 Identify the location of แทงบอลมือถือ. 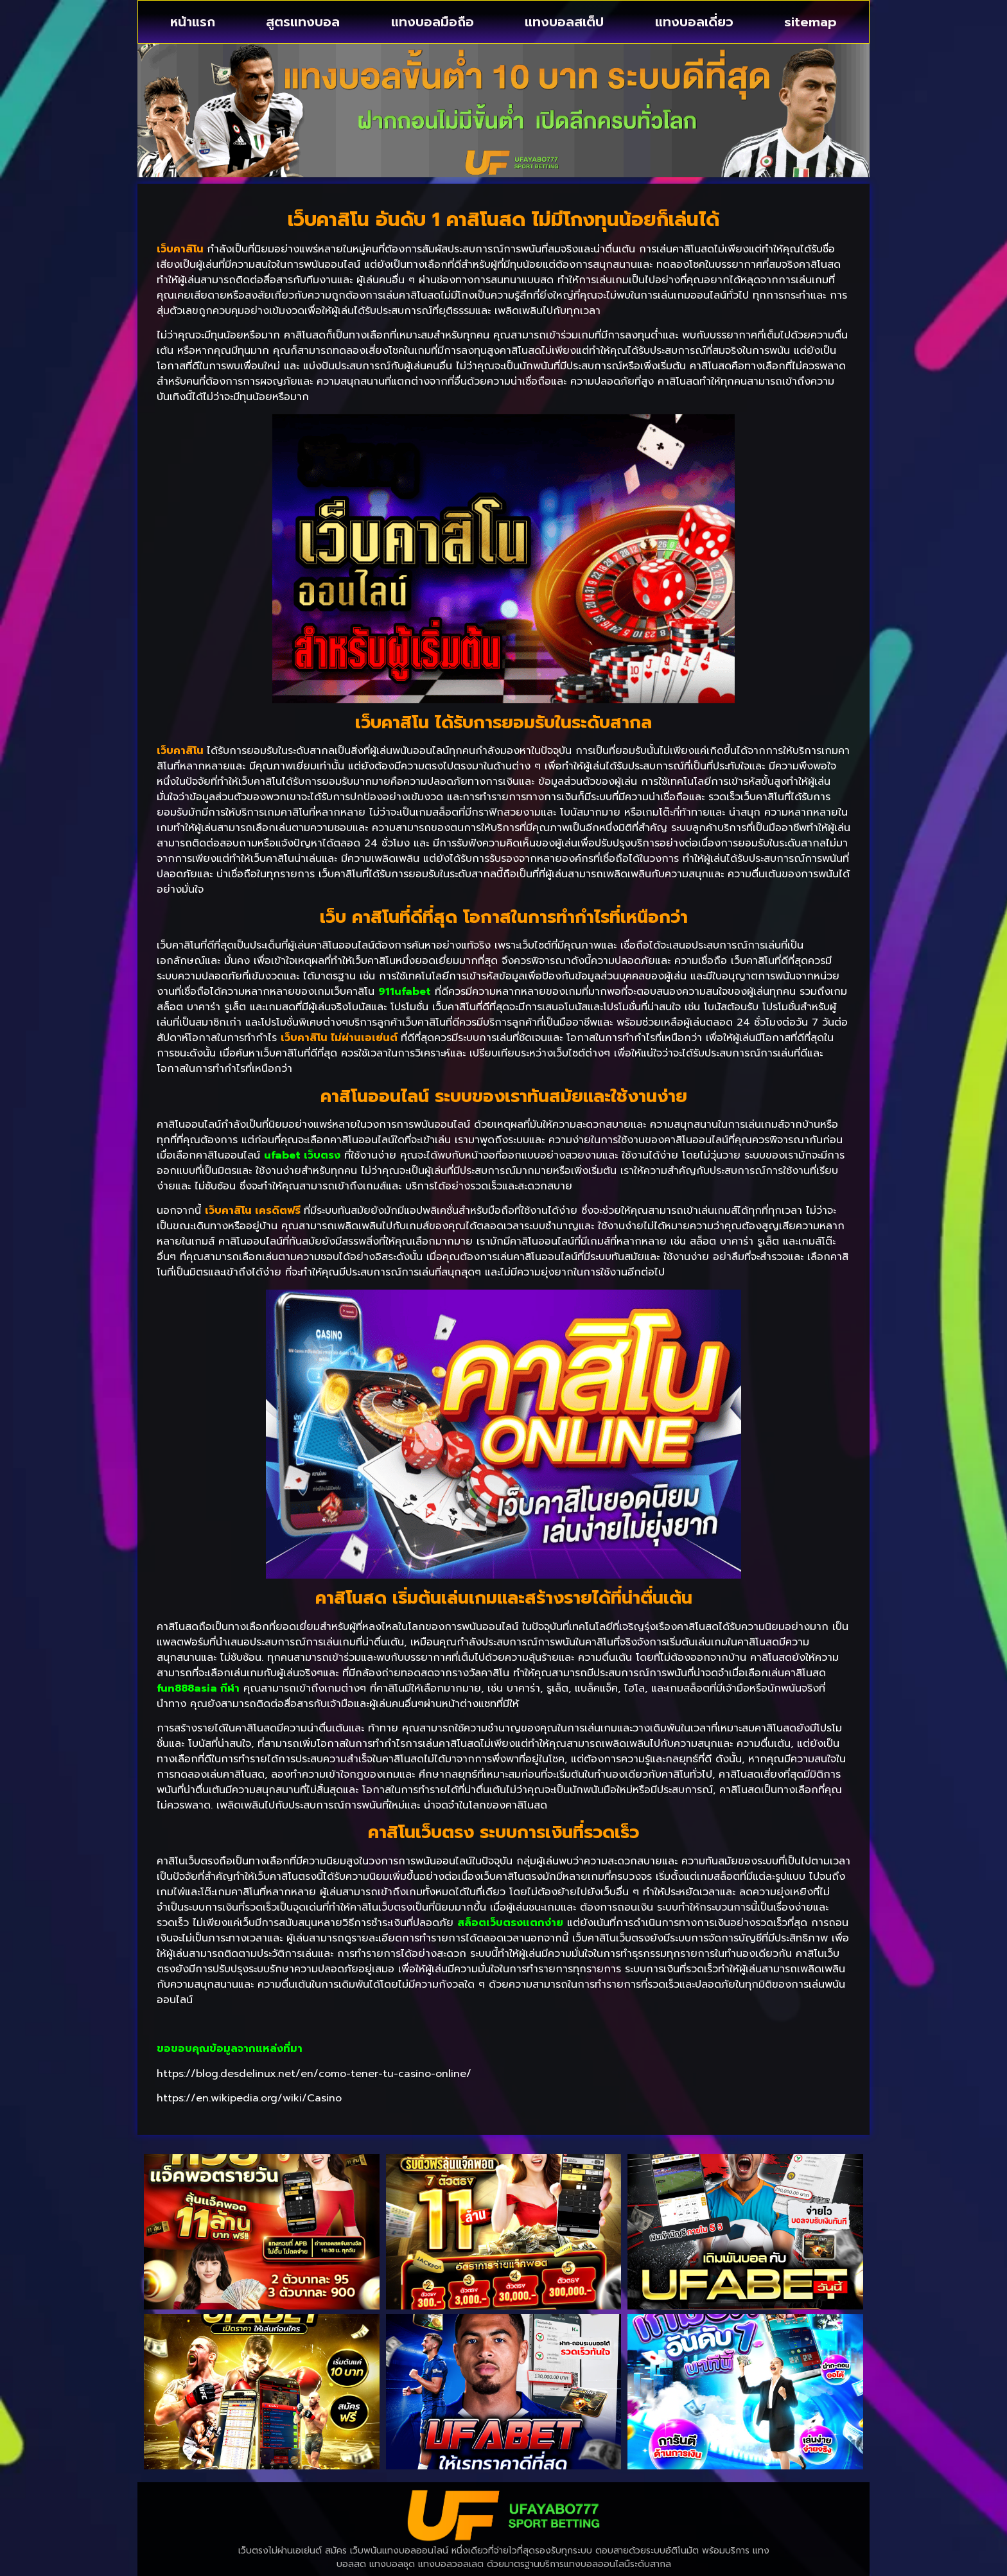
(432, 21).